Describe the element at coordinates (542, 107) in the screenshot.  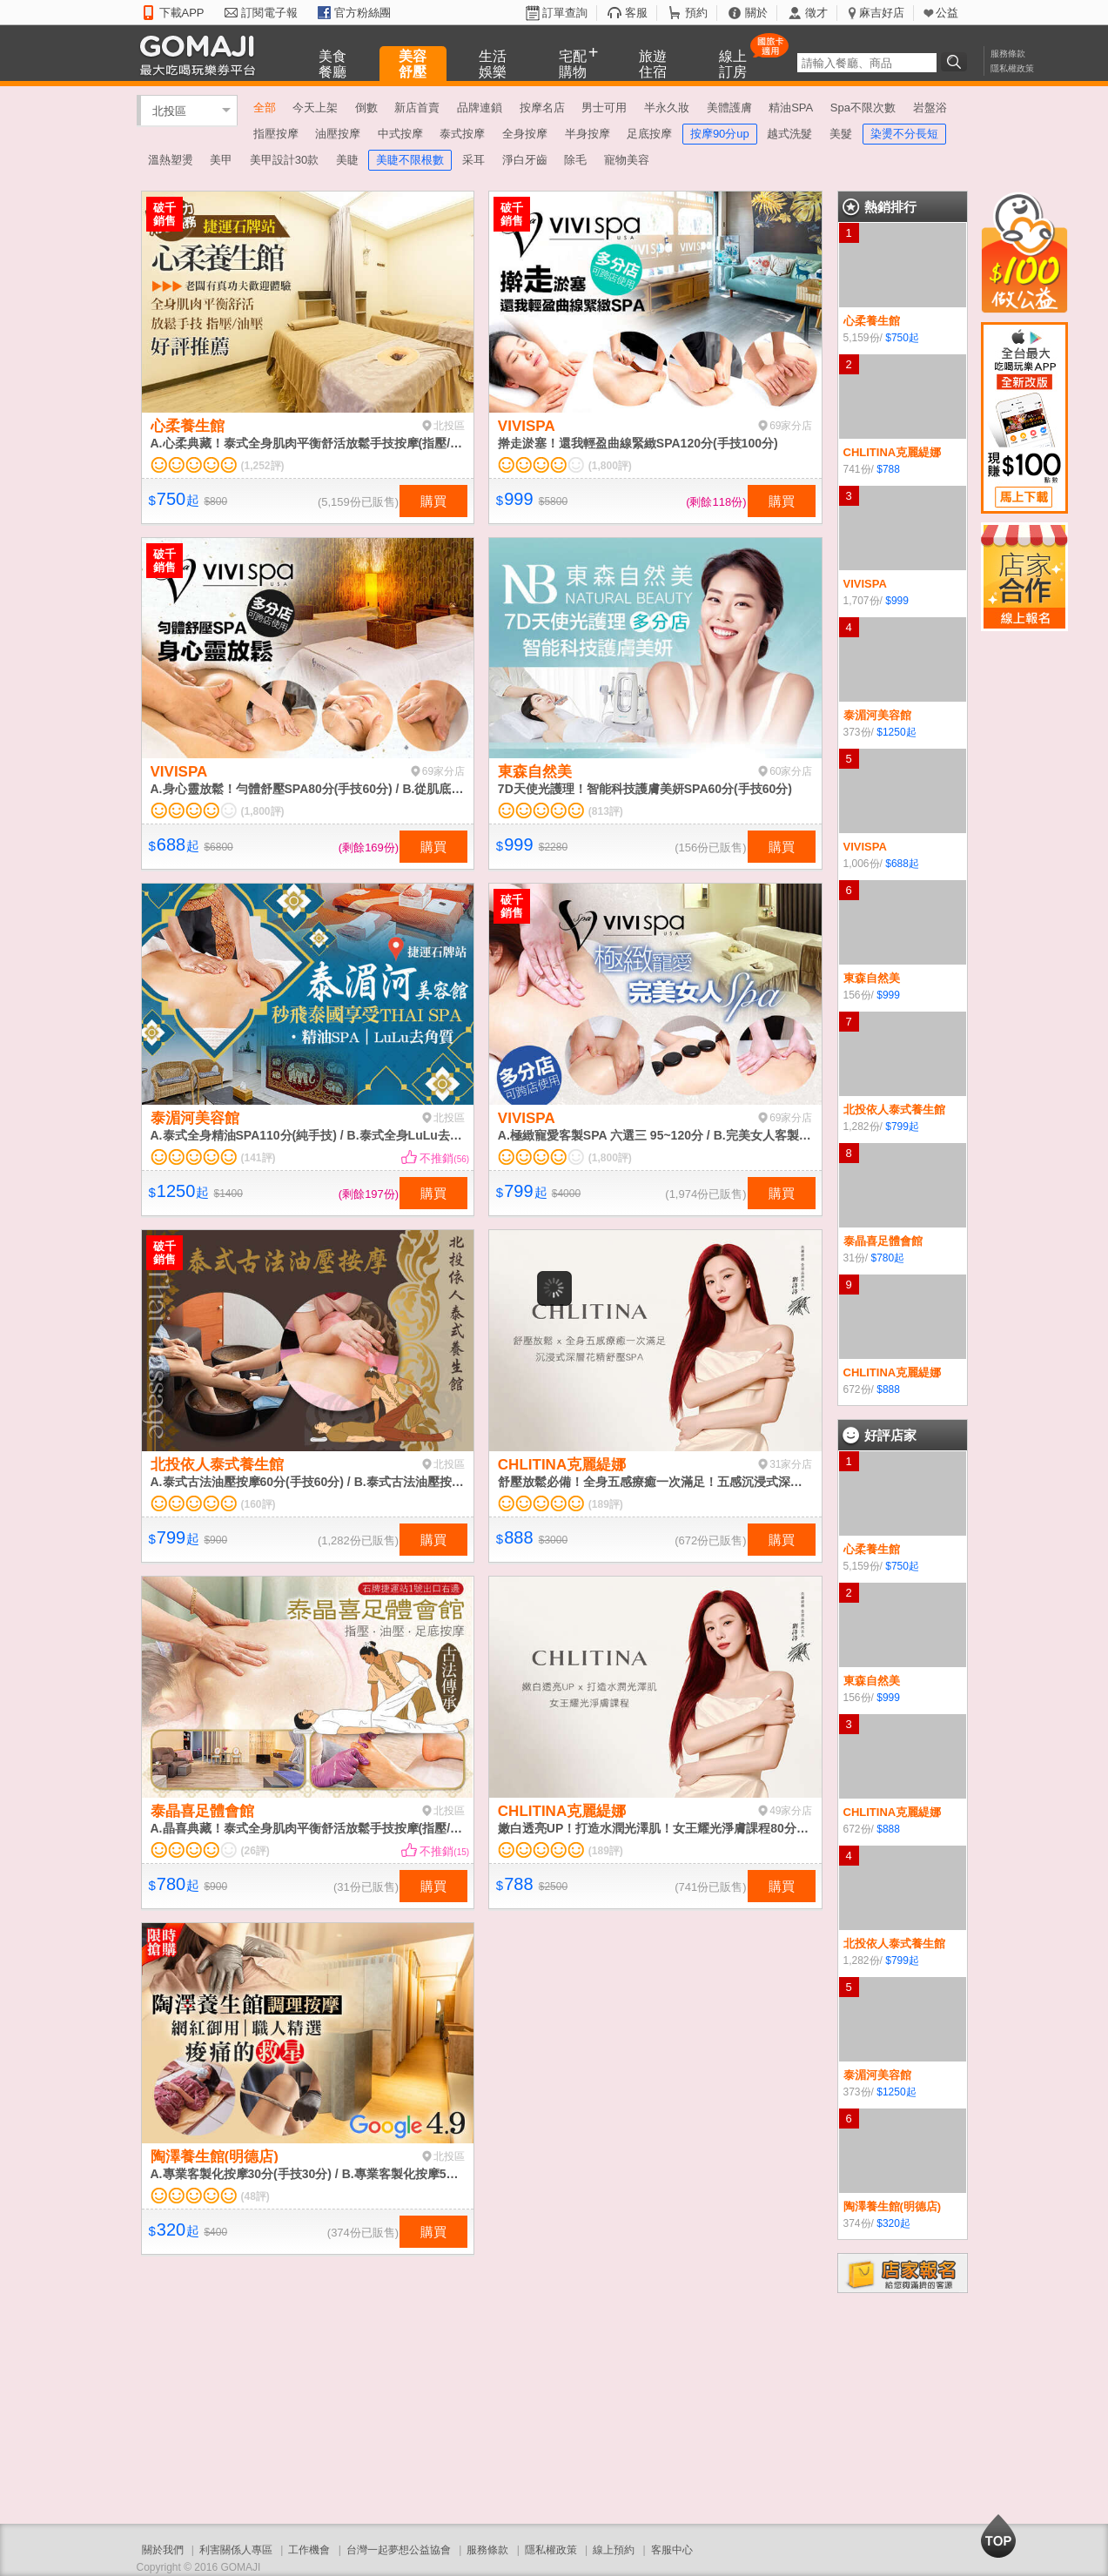
I see `按摩名店` at that location.